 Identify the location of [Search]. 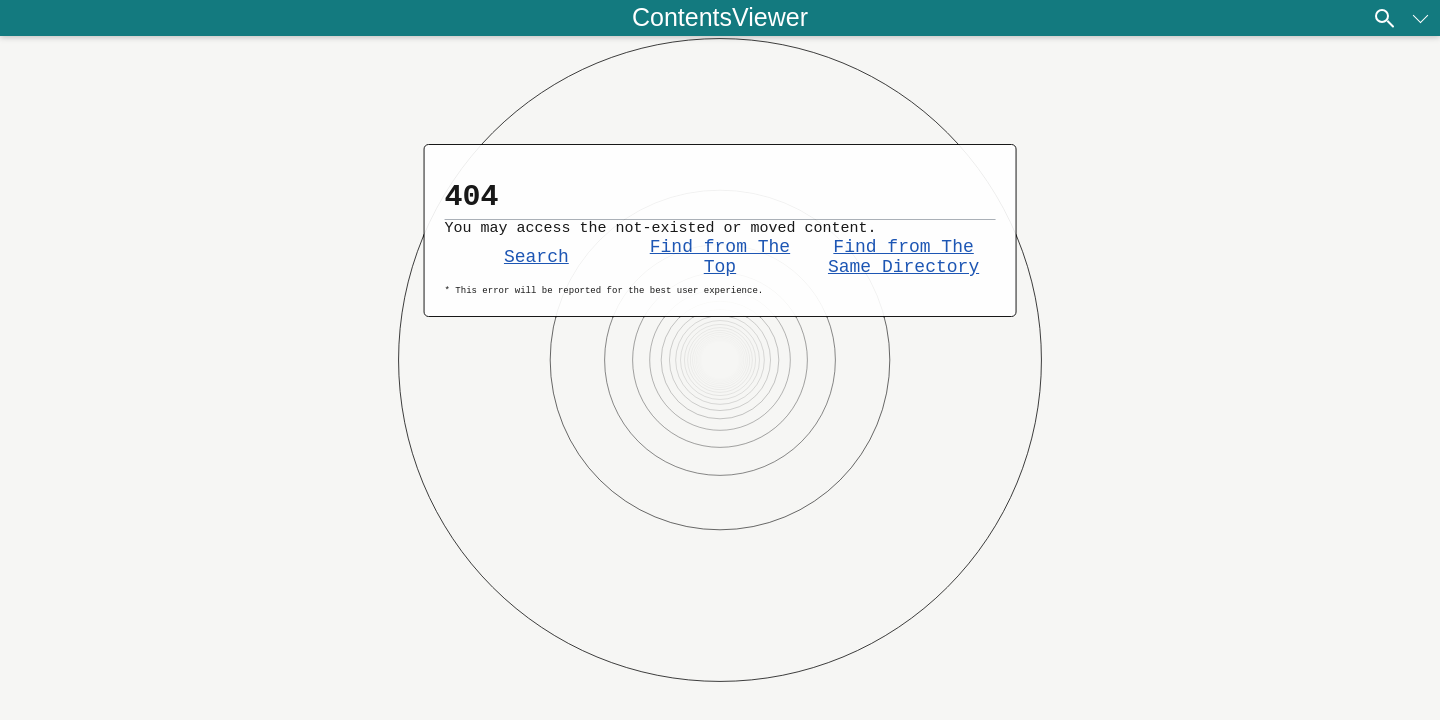
(1385, 18).